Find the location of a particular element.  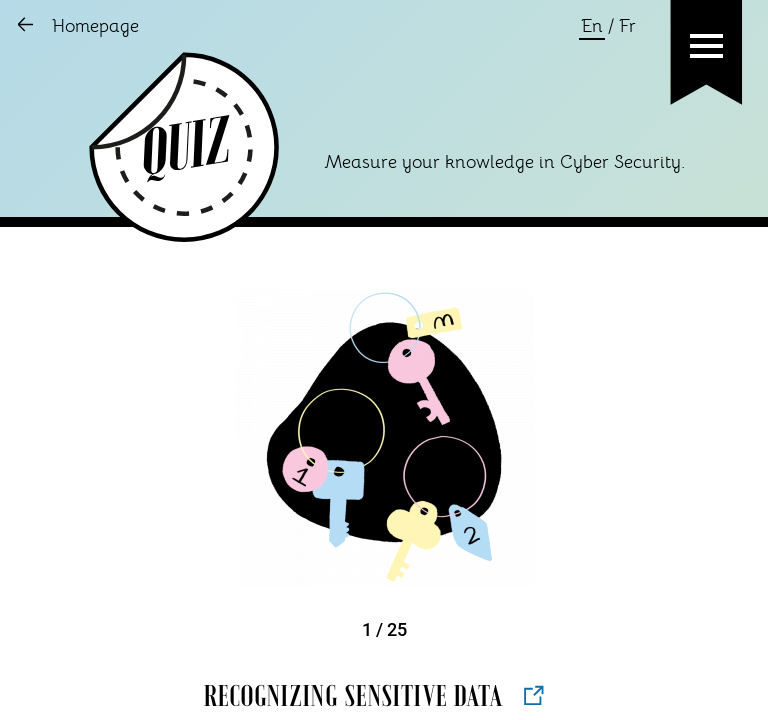

[Open new tab to AAMI Source] is located at coordinates (534, 695).